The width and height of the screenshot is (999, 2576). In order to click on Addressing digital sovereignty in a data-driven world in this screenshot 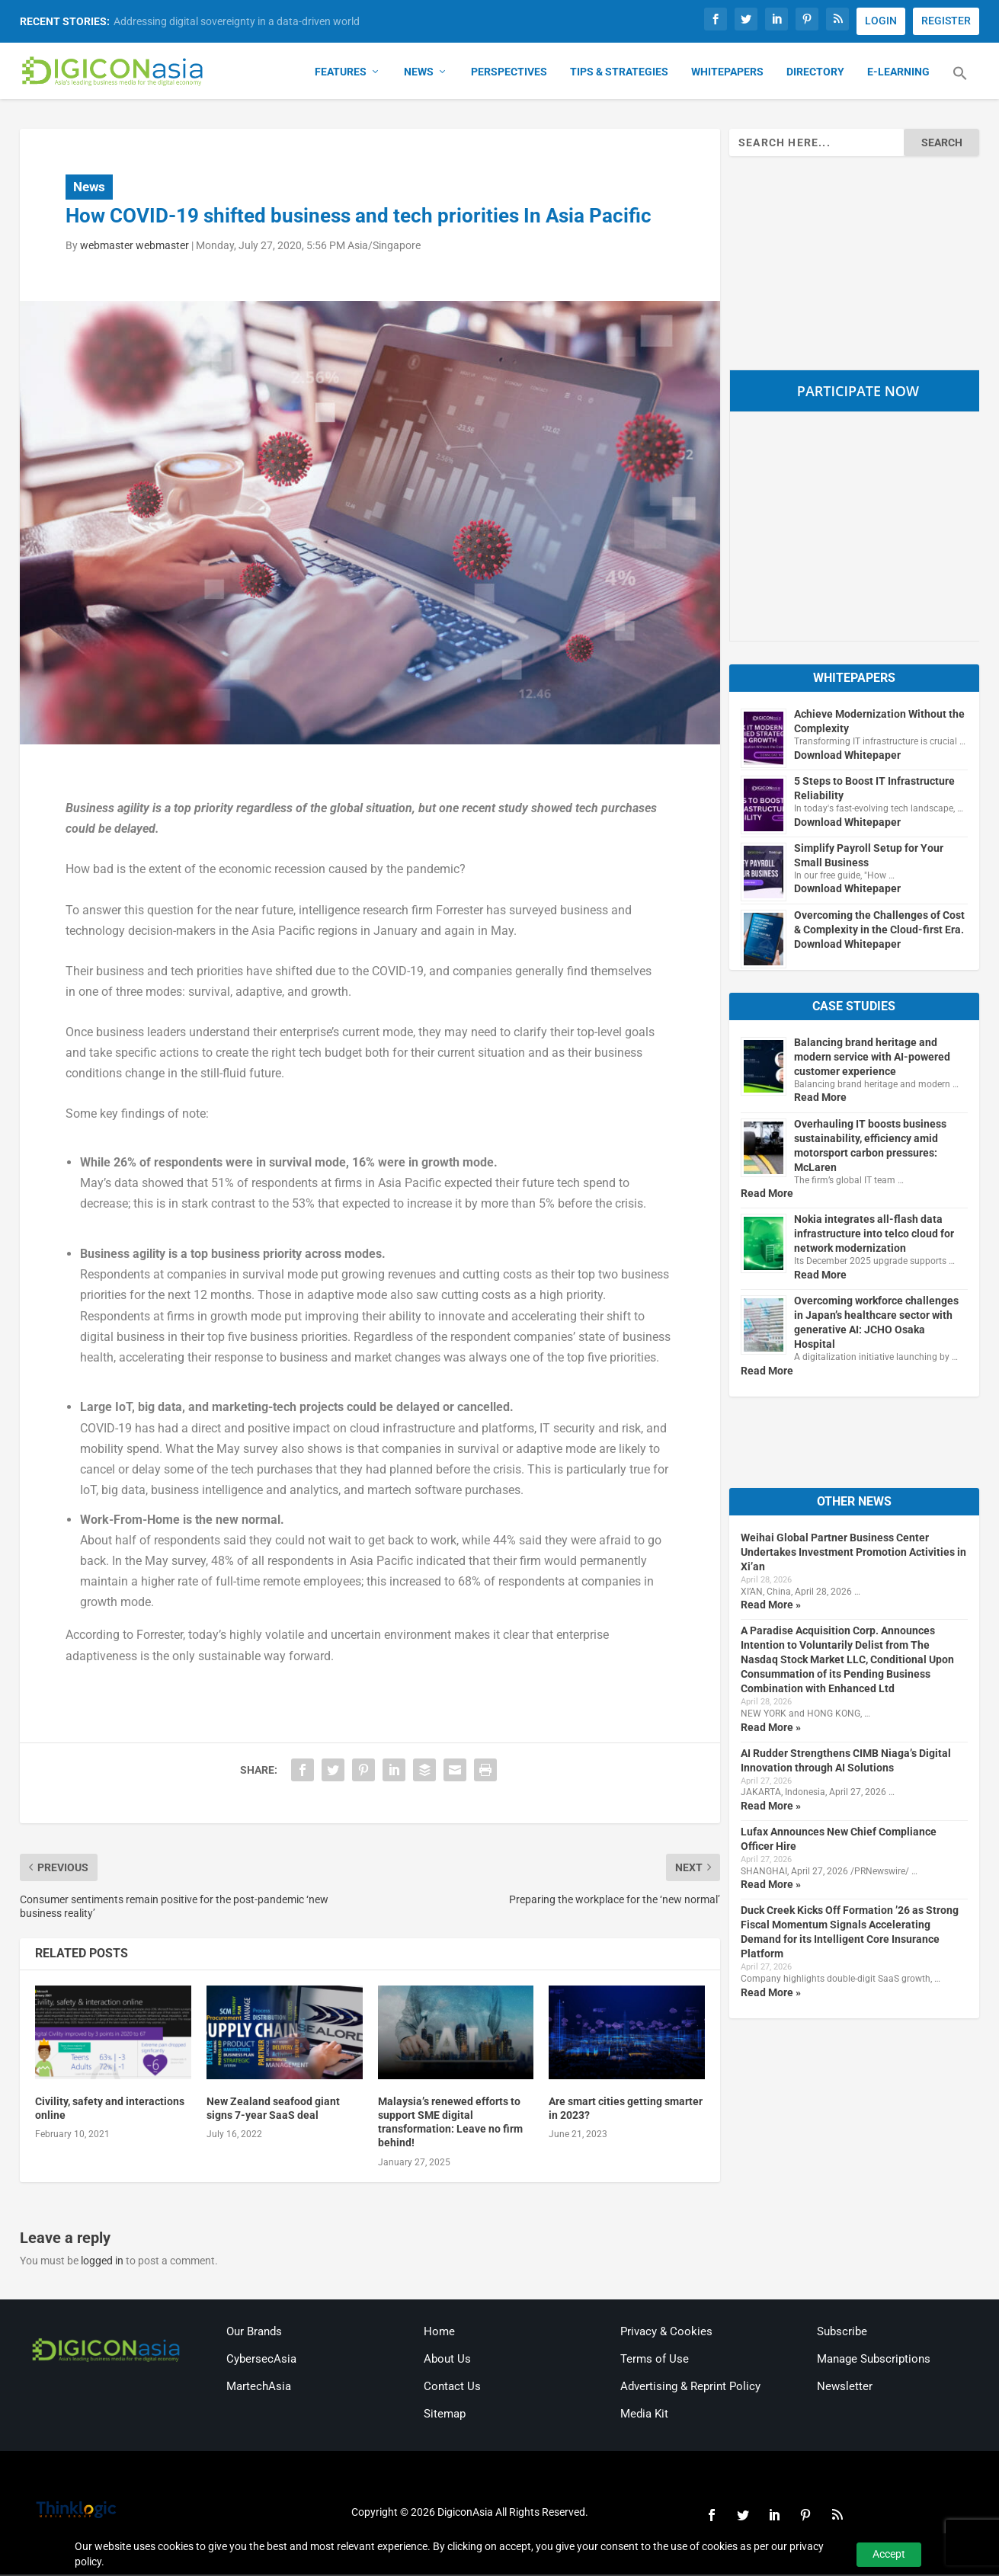, I will do `click(237, 21)`.